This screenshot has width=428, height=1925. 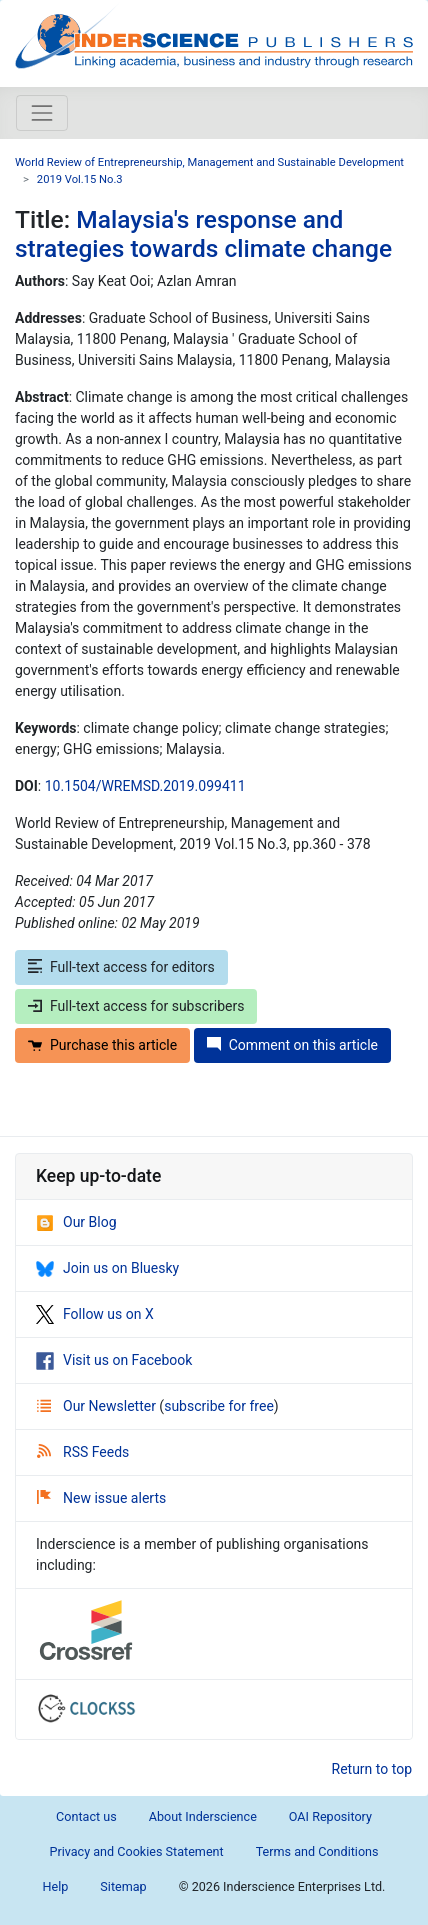 What do you see at coordinates (102, 1045) in the screenshot?
I see `Purchase this article` at bounding box center [102, 1045].